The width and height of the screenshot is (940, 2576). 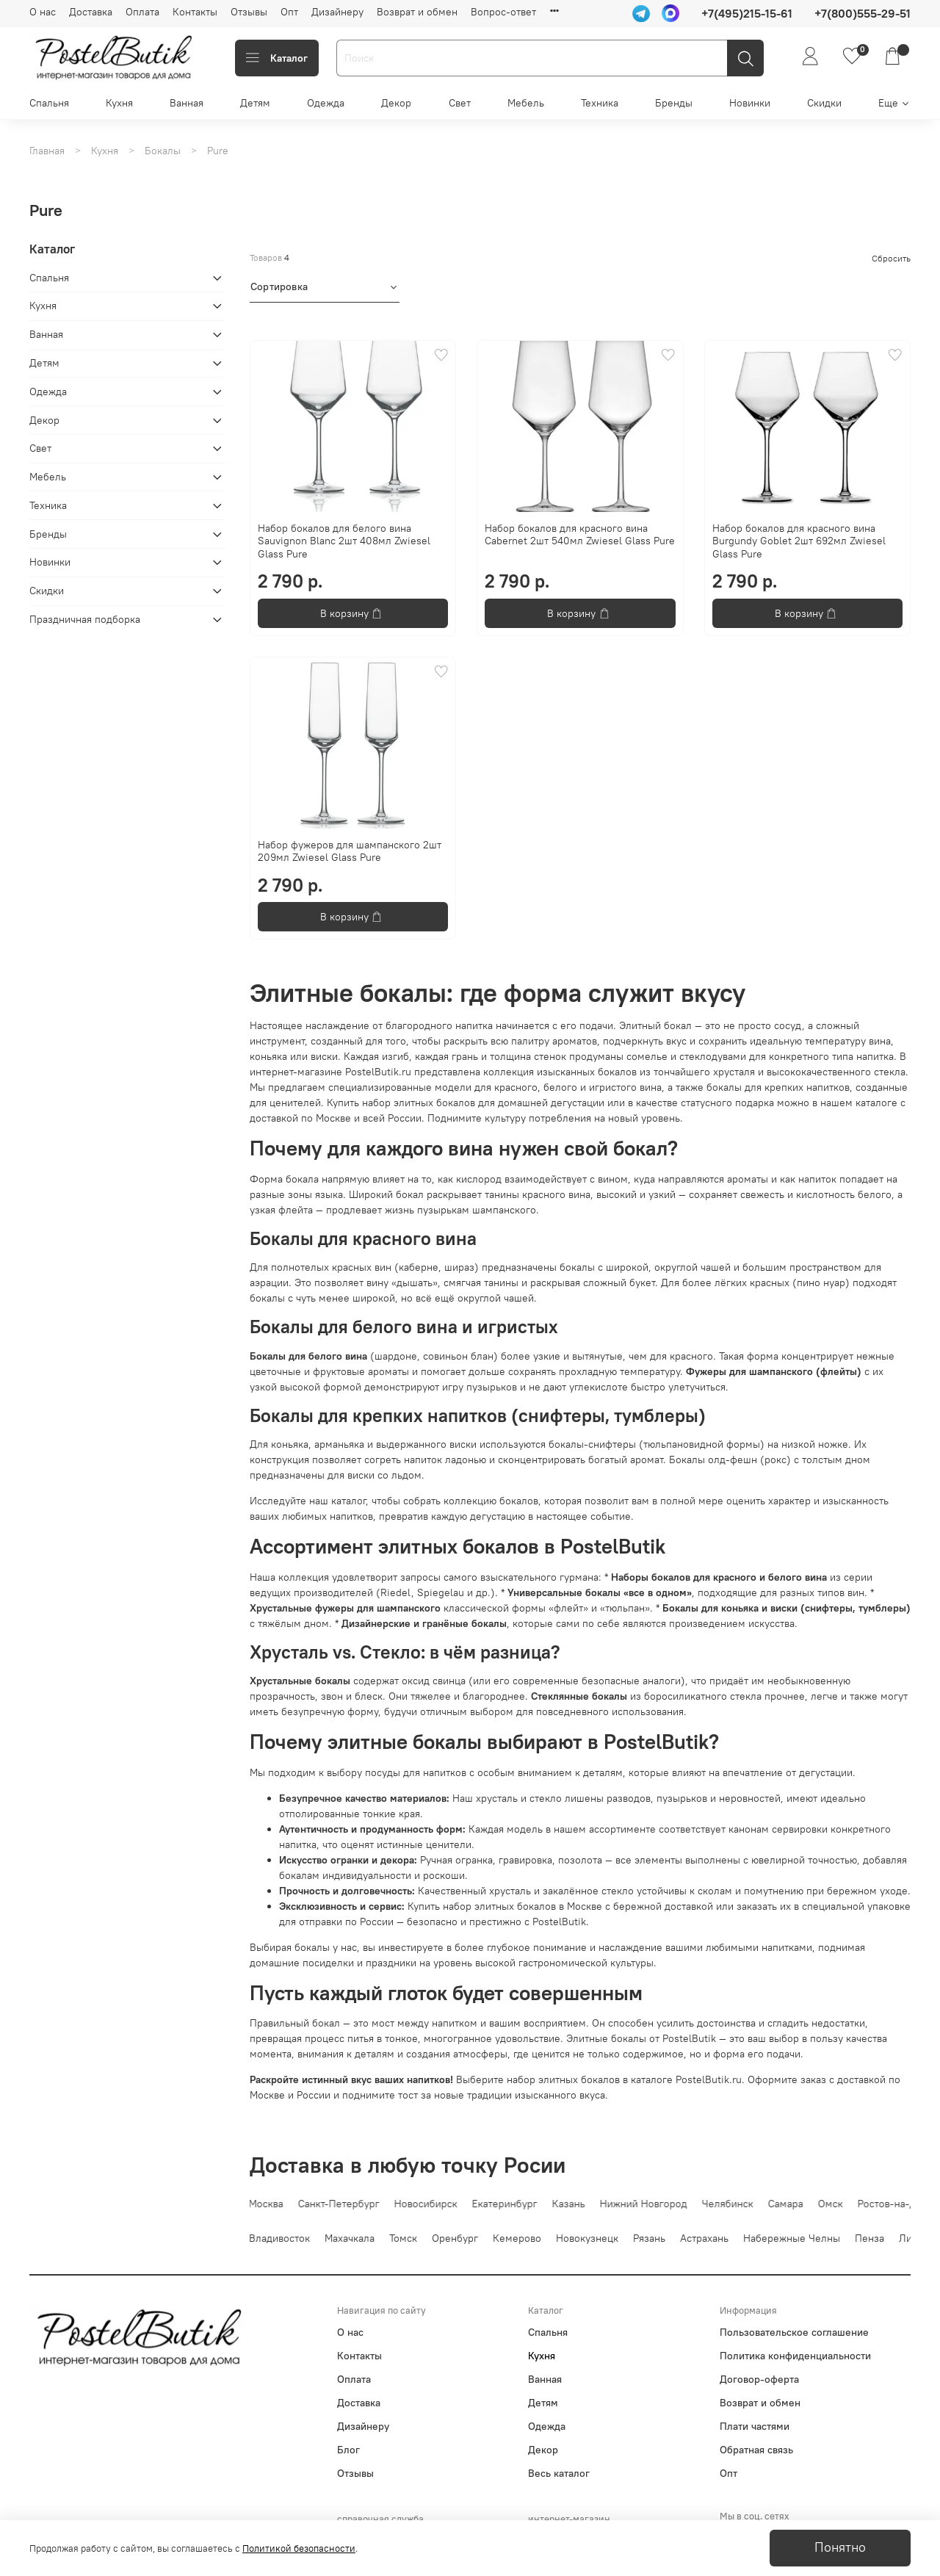 What do you see at coordinates (84, 619) in the screenshot?
I see `Праздничная подборка` at bounding box center [84, 619].